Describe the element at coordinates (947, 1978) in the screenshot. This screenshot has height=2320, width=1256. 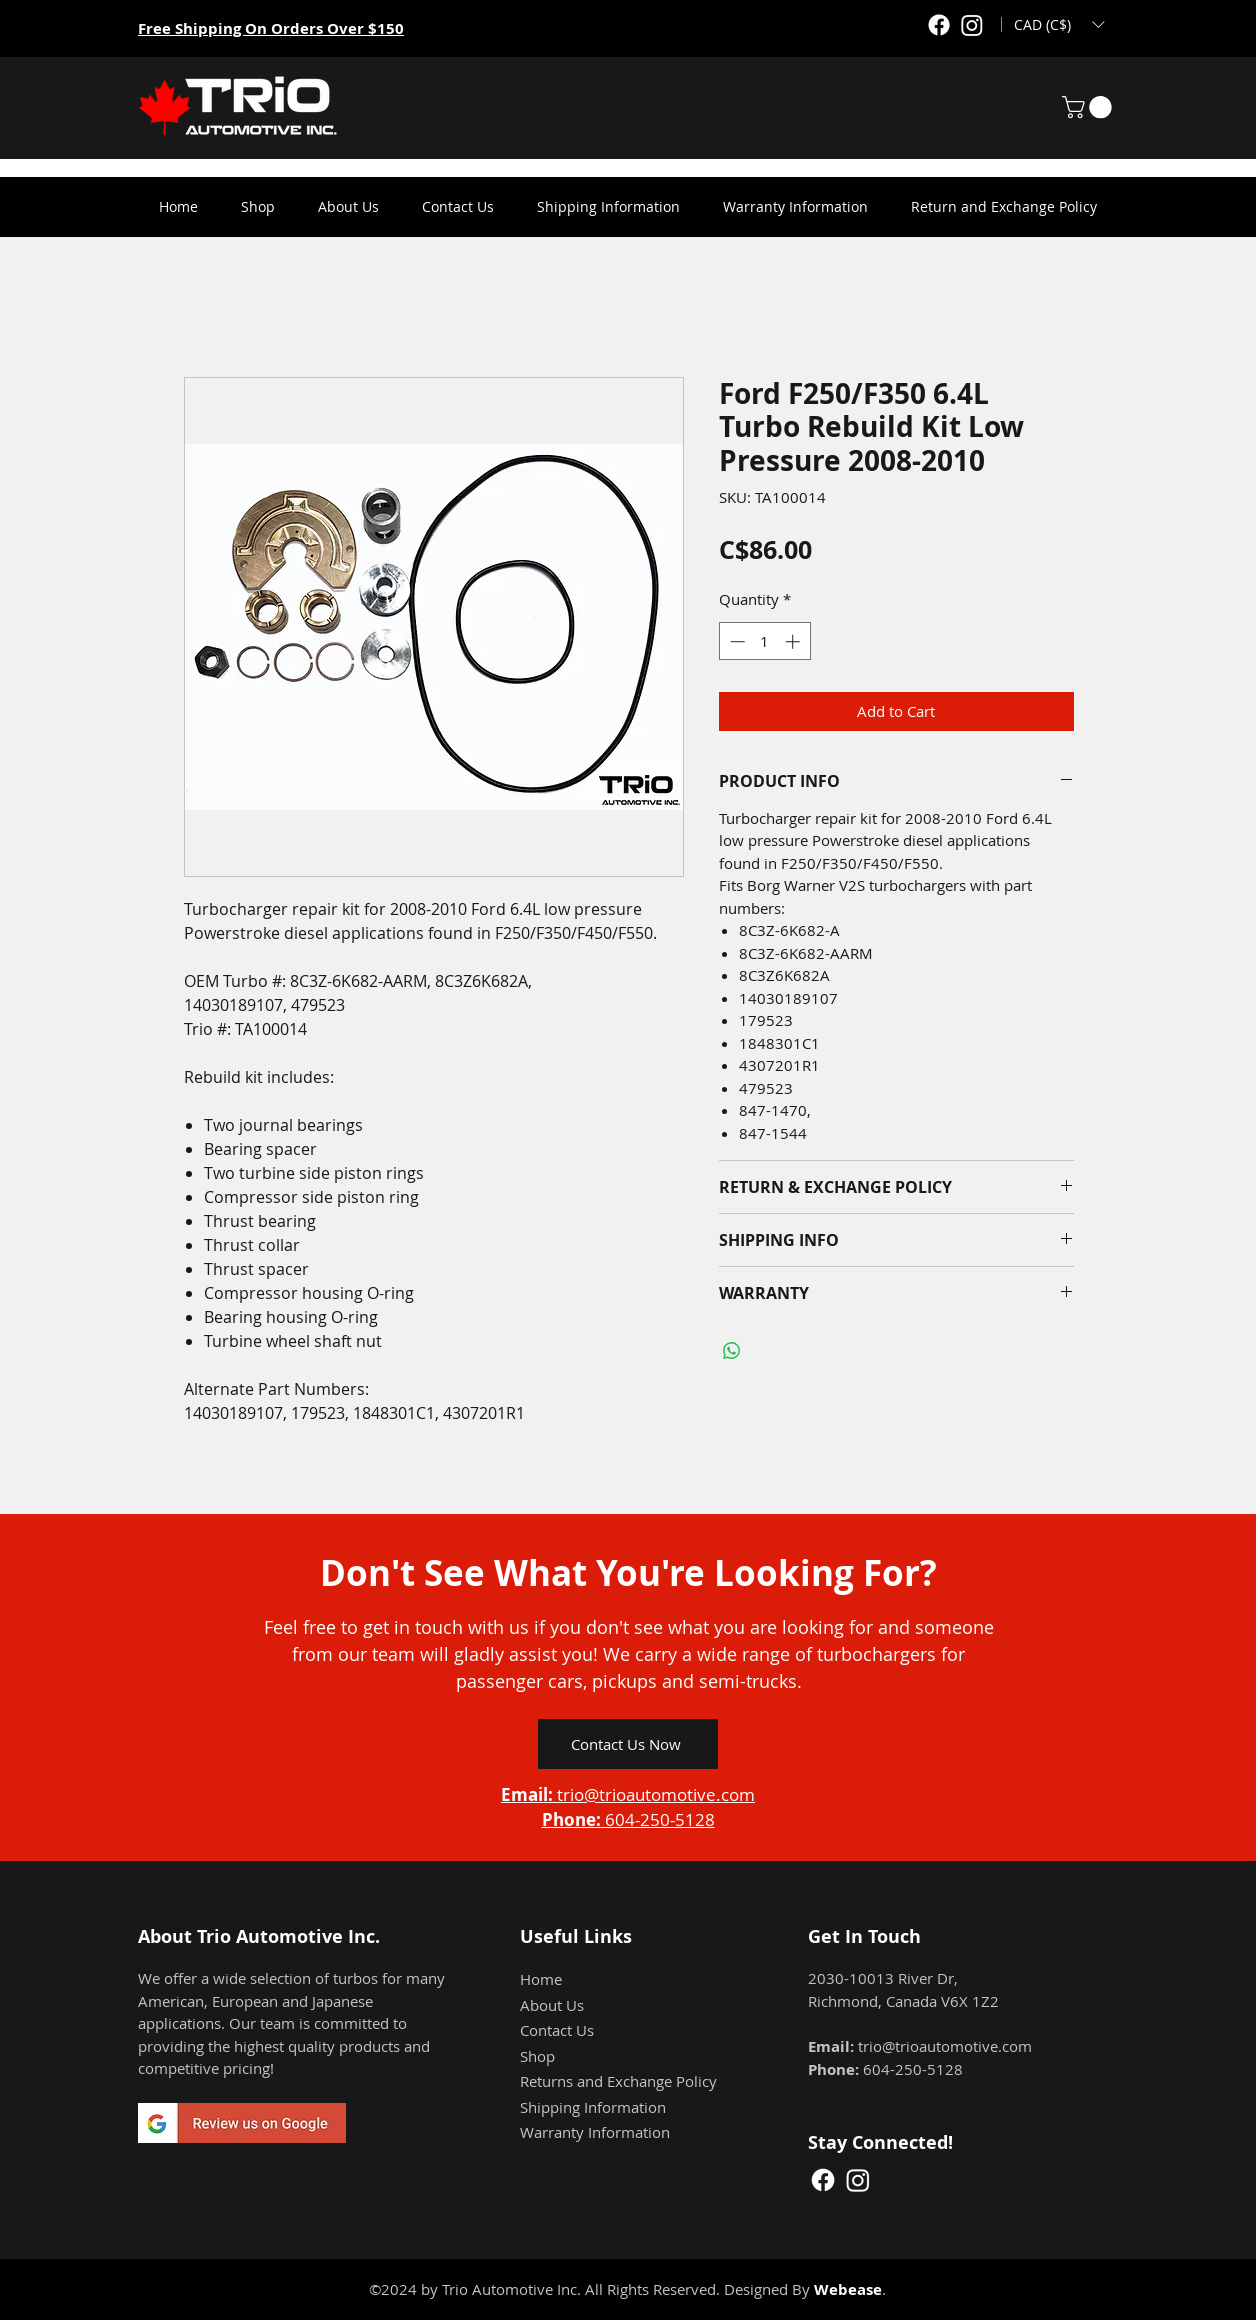
I see `Dr,` at that location.